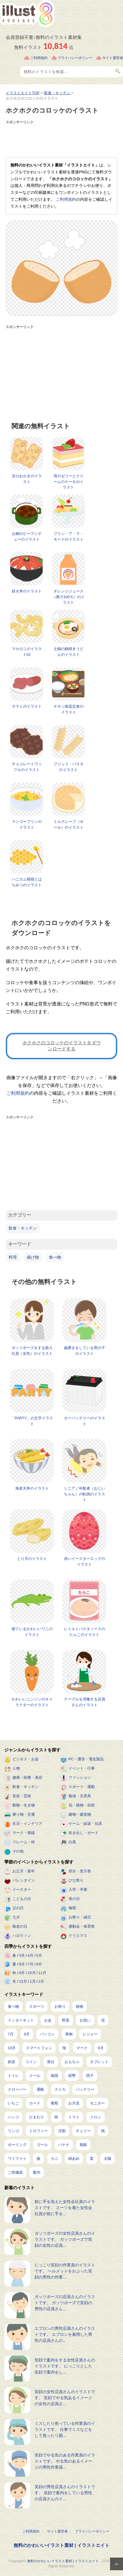 The image size is (123, 2576). What do you see at coordinates (95, 2117) in the screenshot?
I see `メロン [メロン (10個の項目)]` at bounding box center [95, 2117].